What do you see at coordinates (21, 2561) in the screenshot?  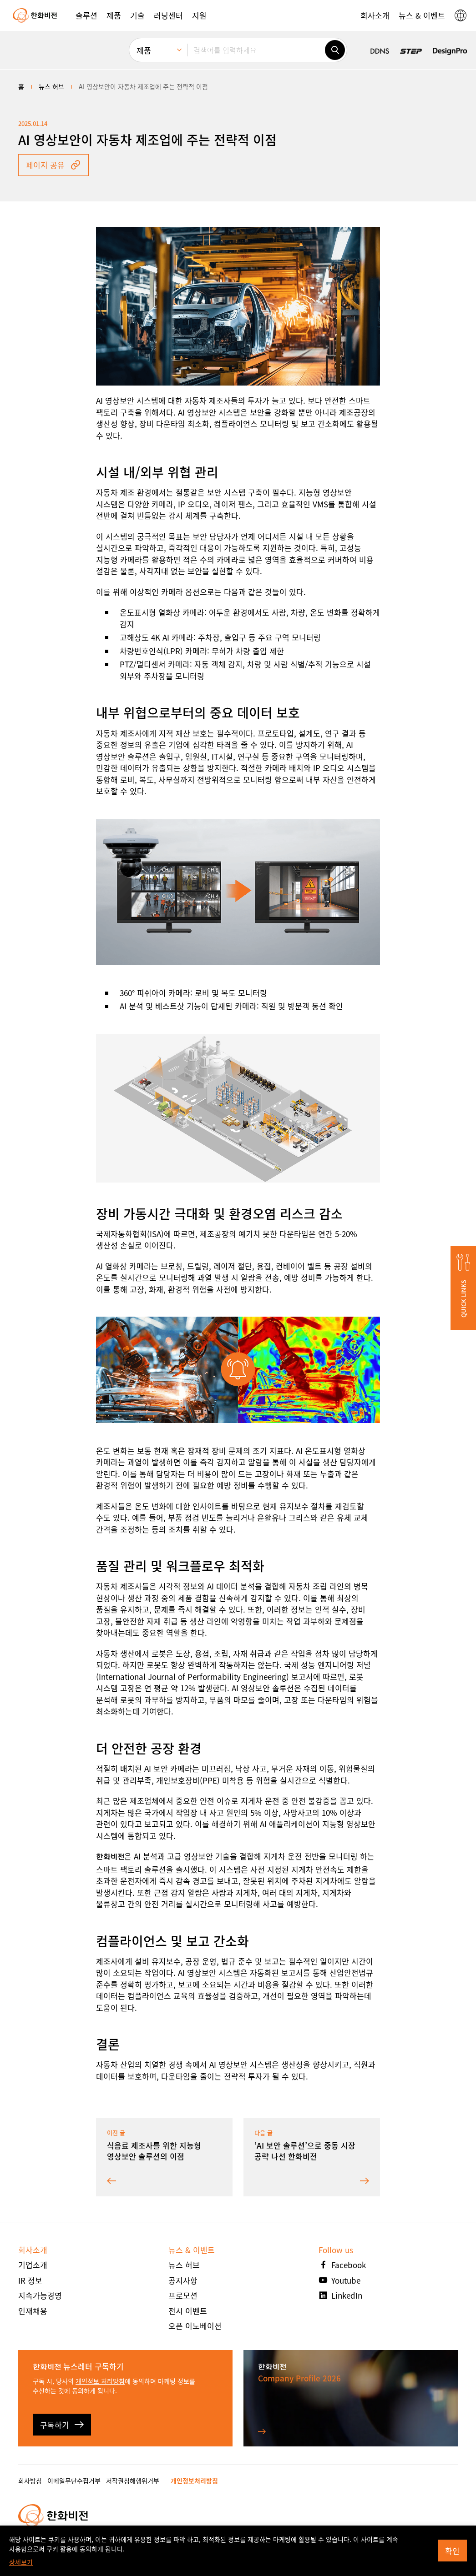 I see `상세보기` at bounding box center [21, 2561].